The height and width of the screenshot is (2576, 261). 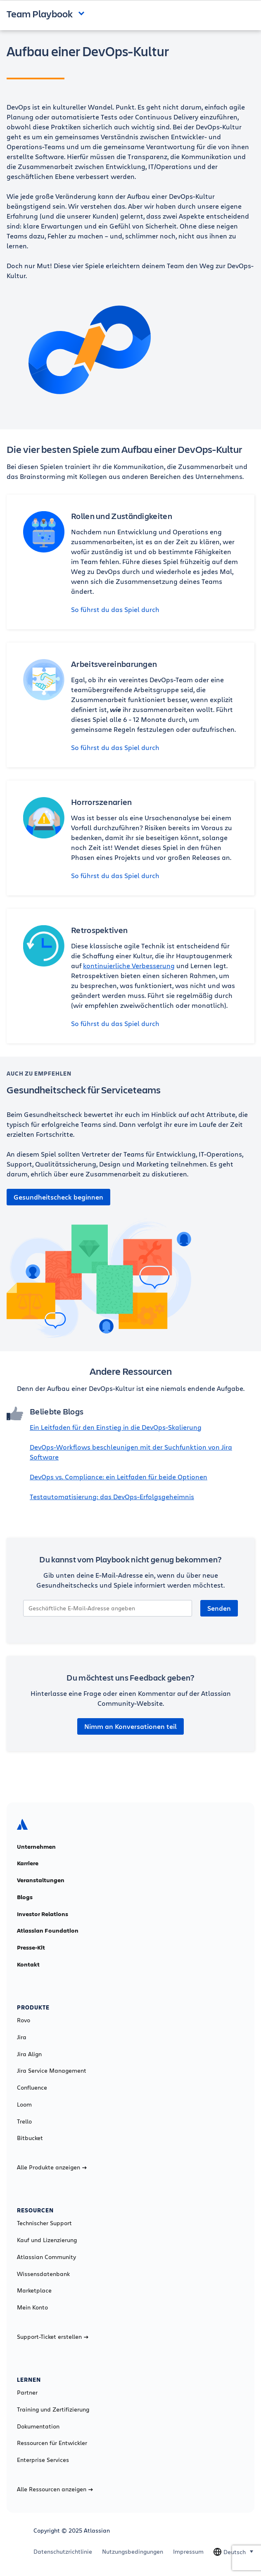 What do you see at coordinates (21, 2037) in the screenshot?
I see `Jira` at bounding box center [21, 2037].